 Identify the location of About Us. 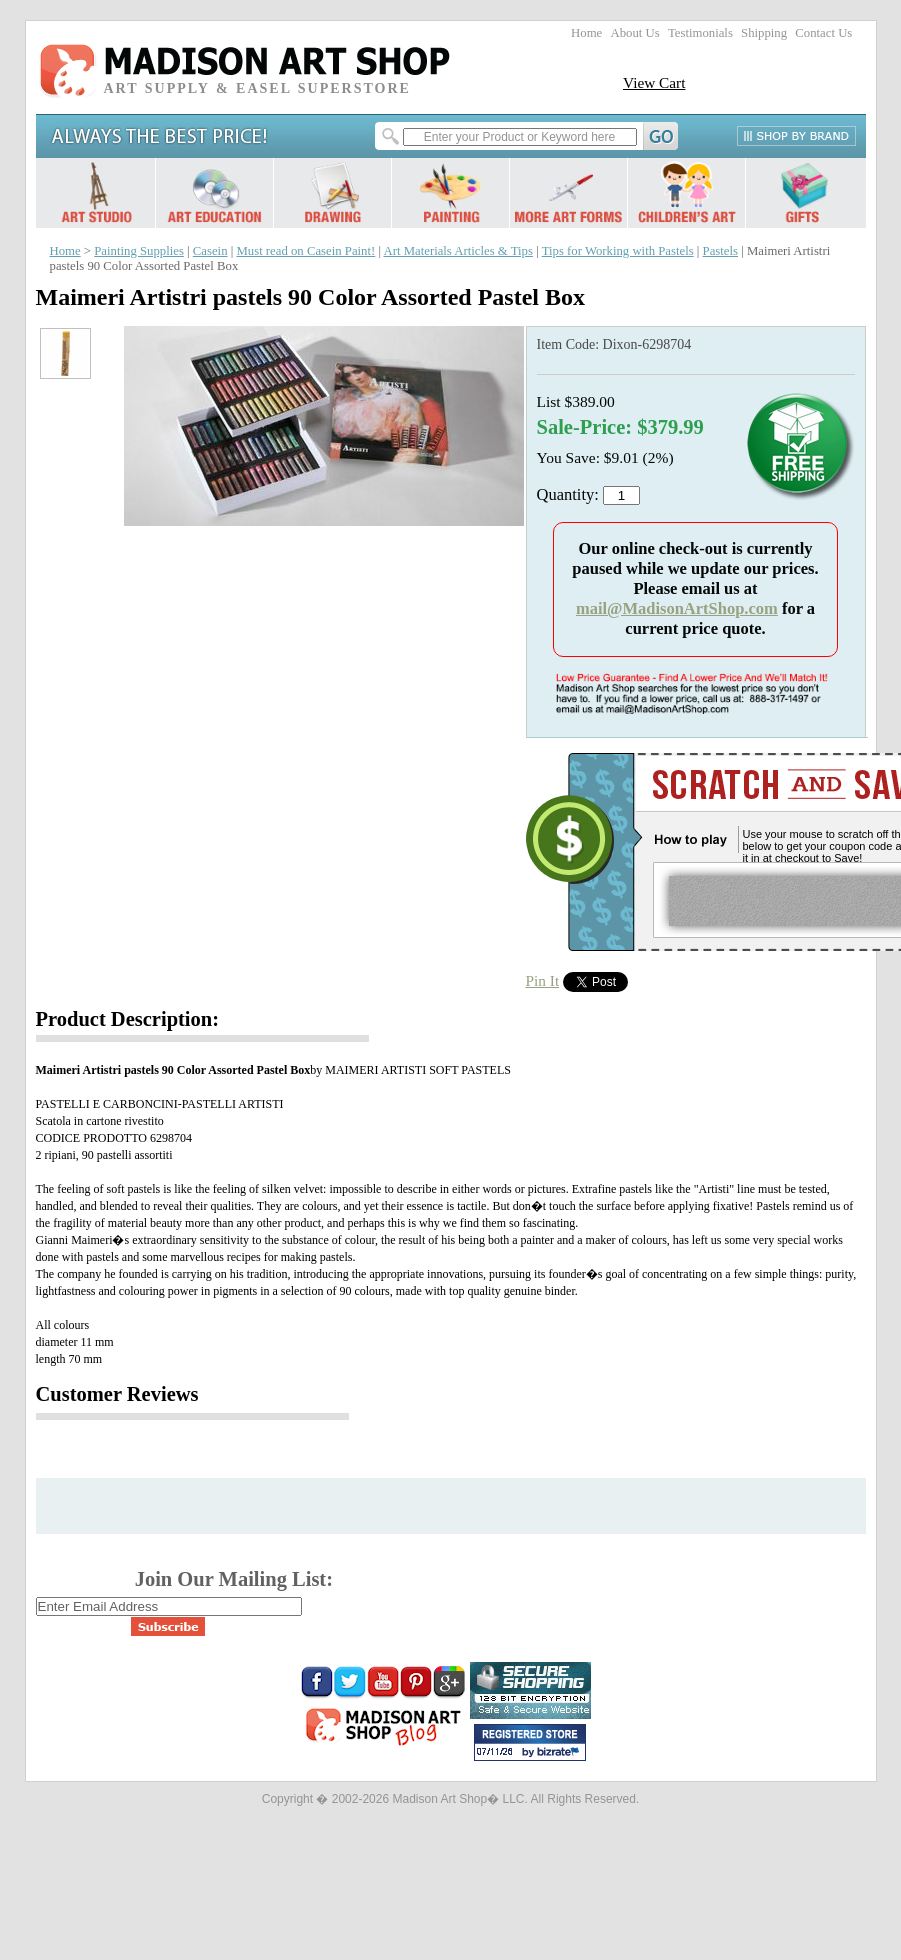
(634, 33).